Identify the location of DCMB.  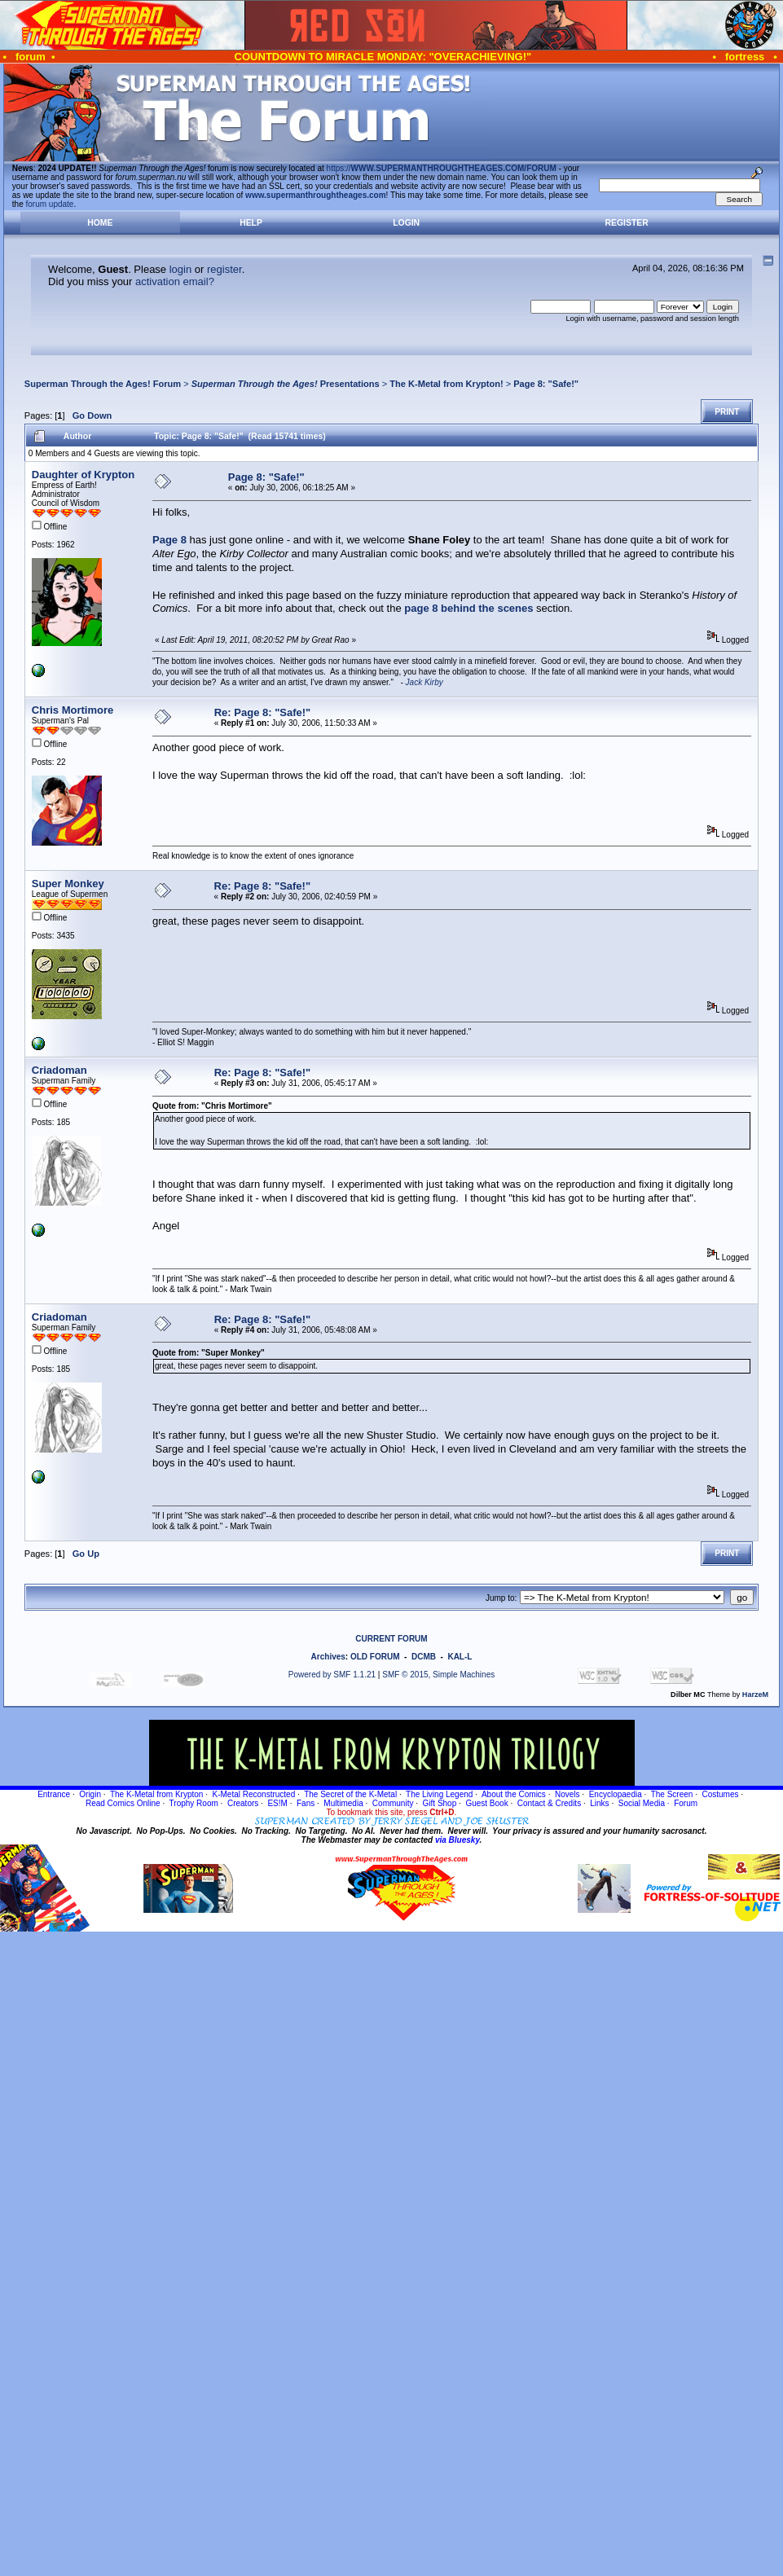
(423, 1656).